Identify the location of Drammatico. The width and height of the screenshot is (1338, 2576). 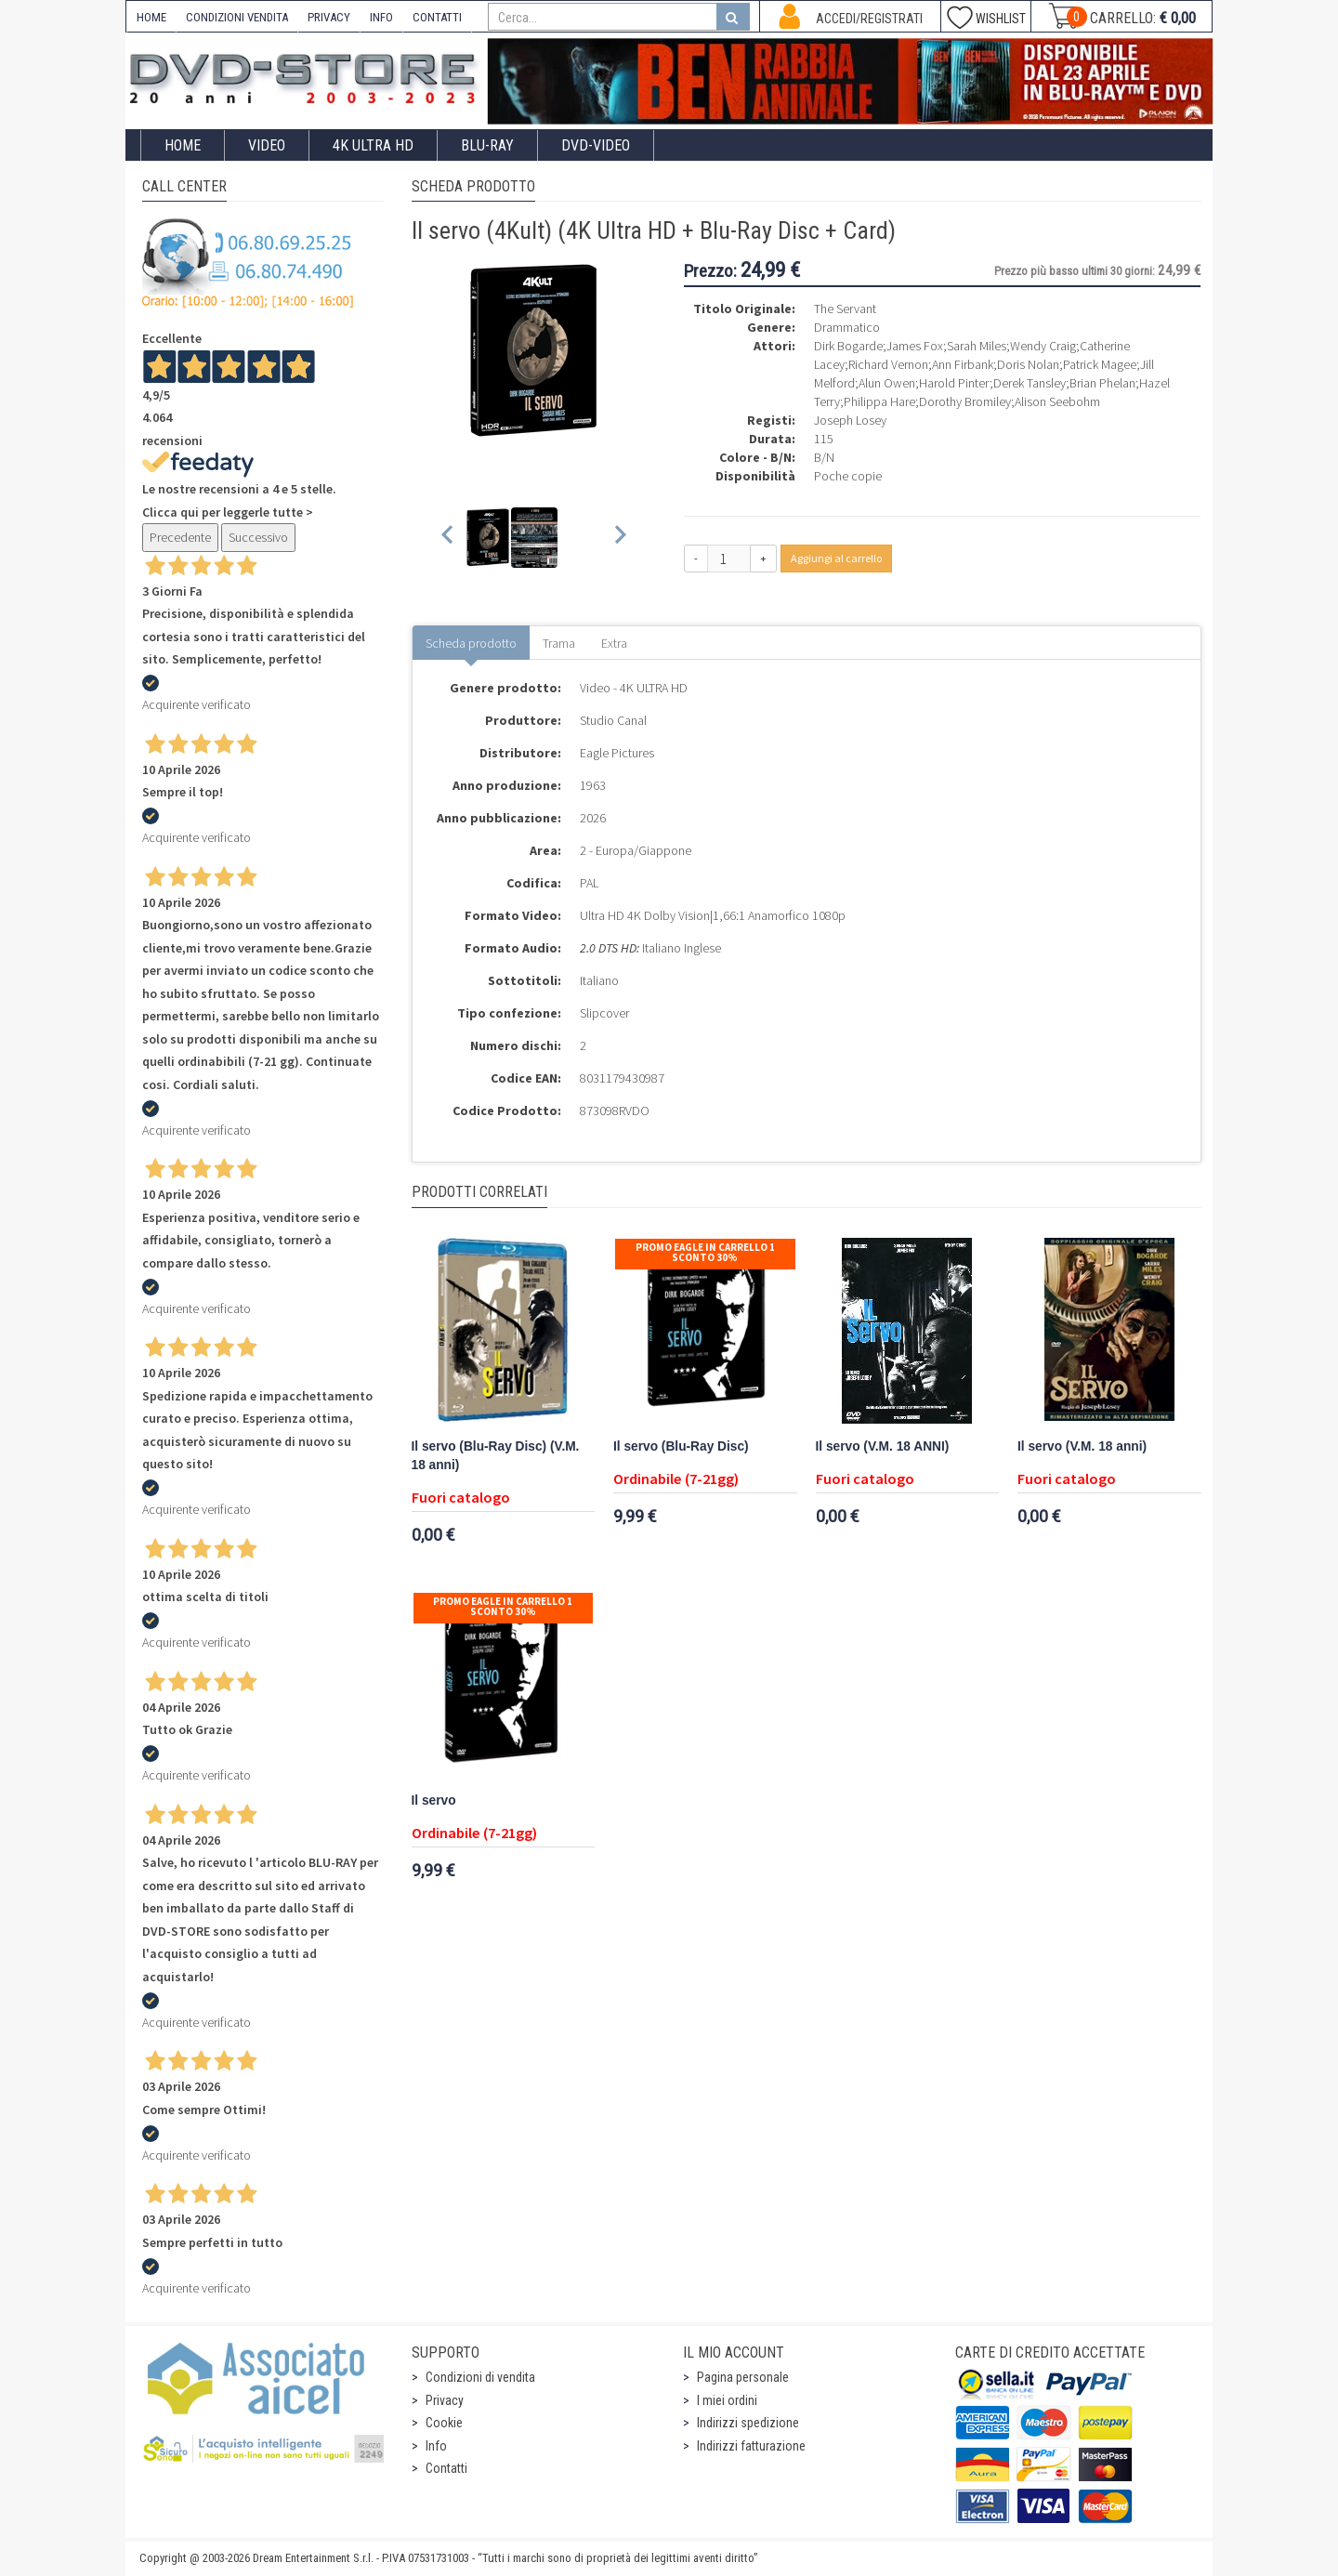
(847, 327).